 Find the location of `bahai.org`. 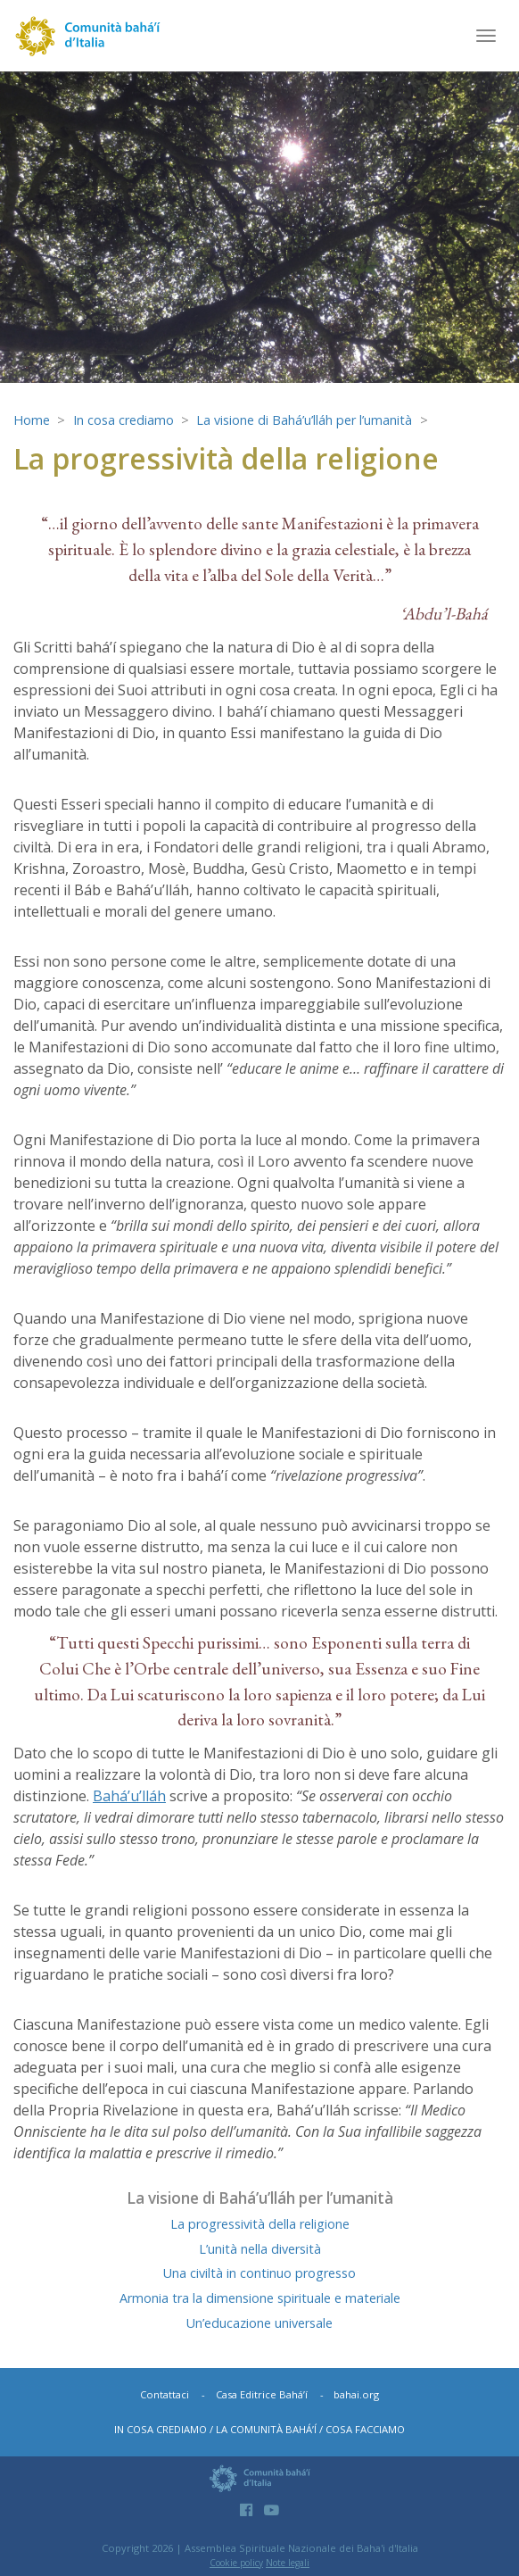

bahai.org is located at coordinates (356, 2394).